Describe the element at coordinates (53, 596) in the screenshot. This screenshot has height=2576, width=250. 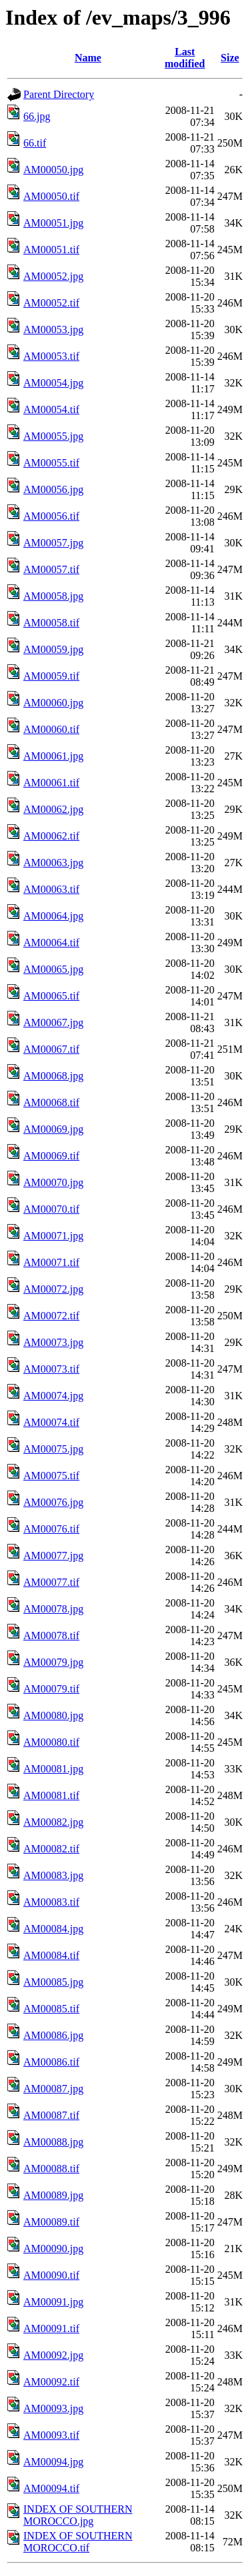
I see `AM00058.jpg` at that location.